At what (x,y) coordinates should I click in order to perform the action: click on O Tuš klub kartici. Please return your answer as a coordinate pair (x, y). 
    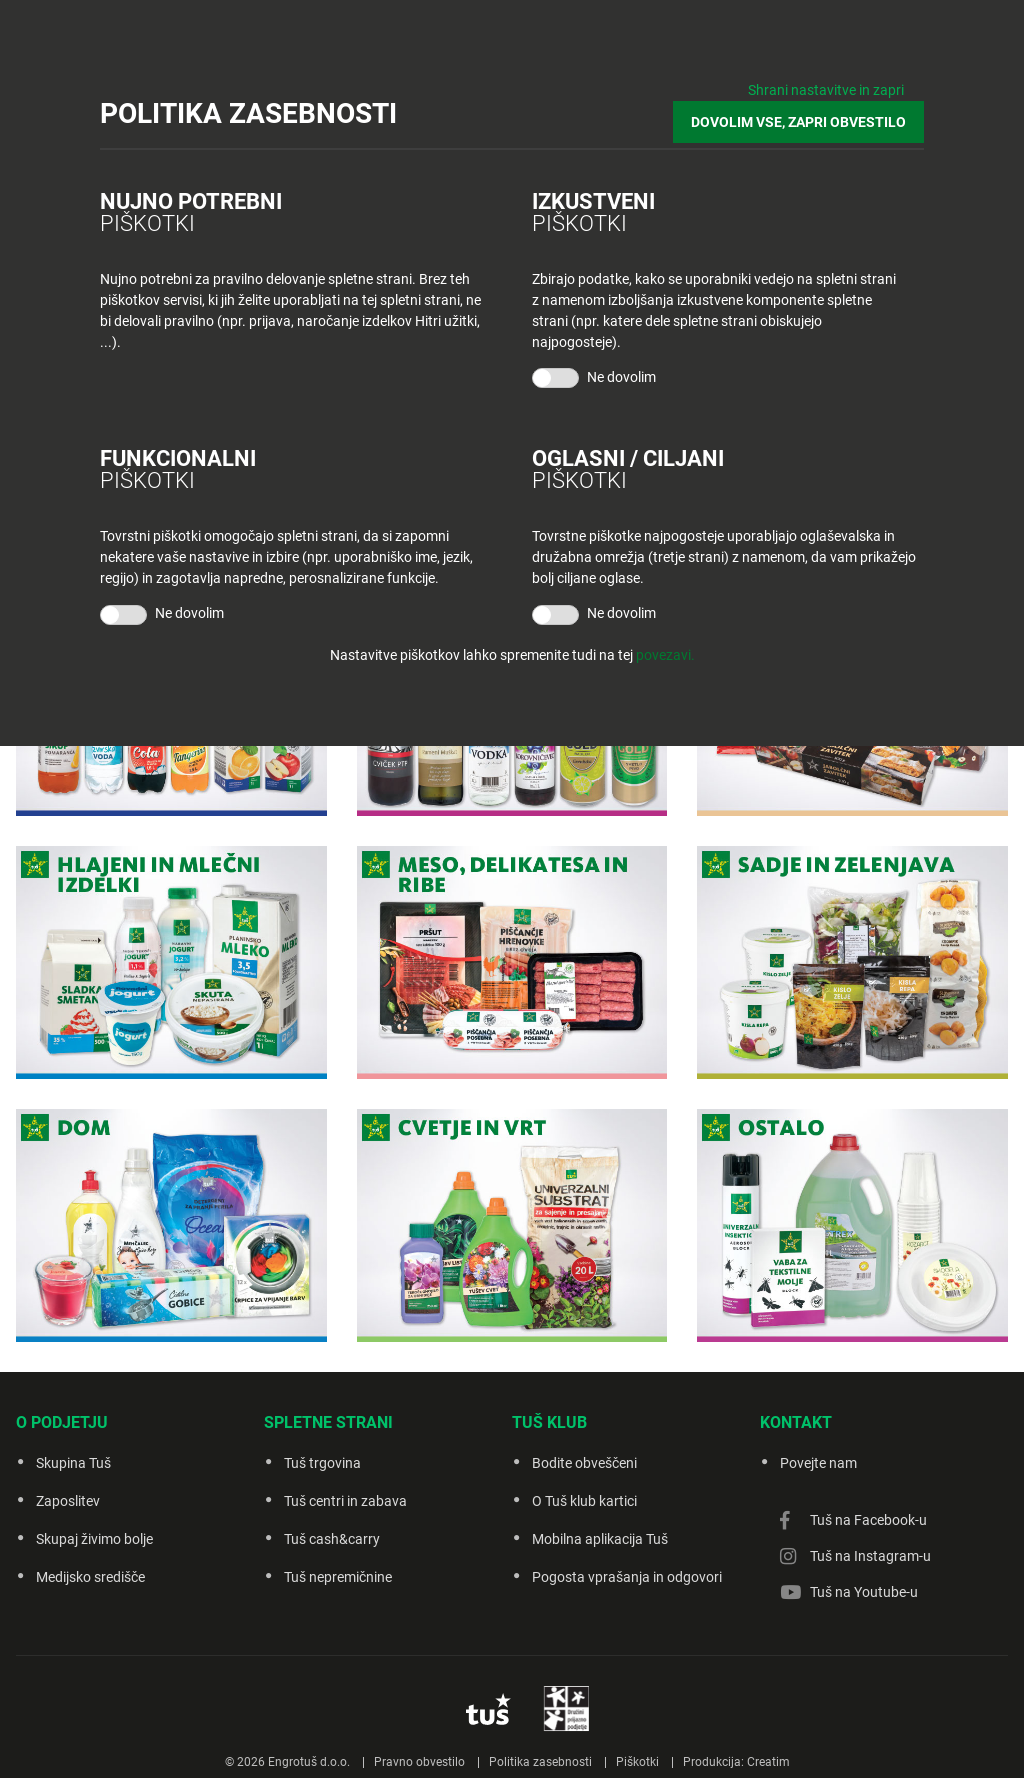
    Looking at the image, I should click on (584, 1501).